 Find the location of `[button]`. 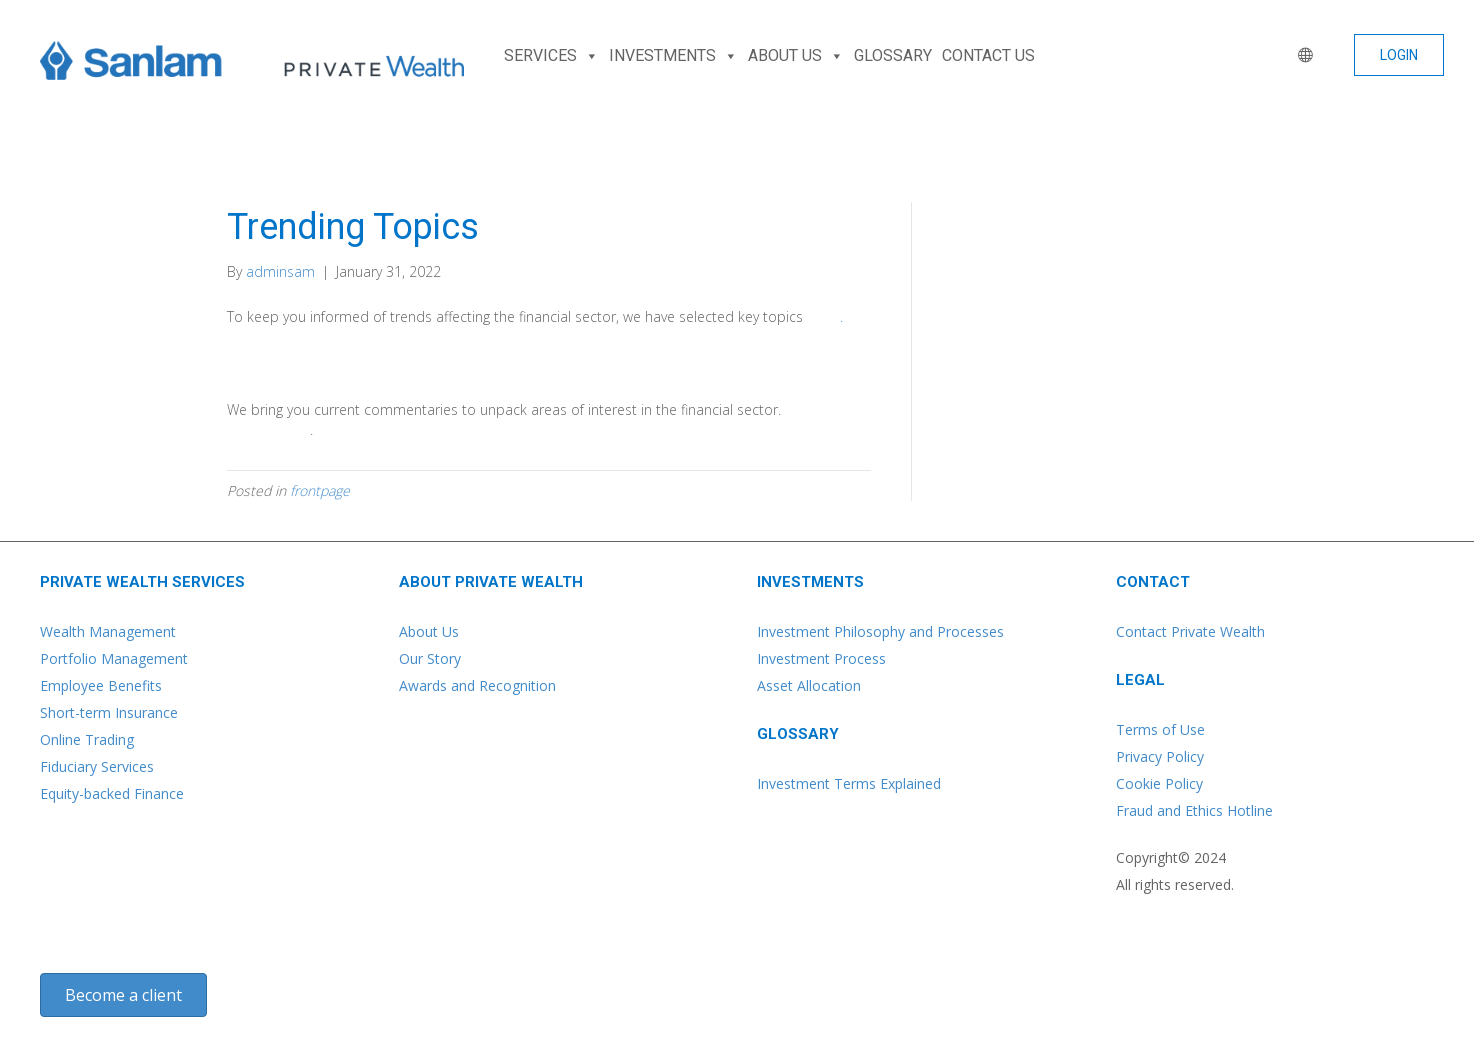

[button] is located at coordinates (1399, 55).